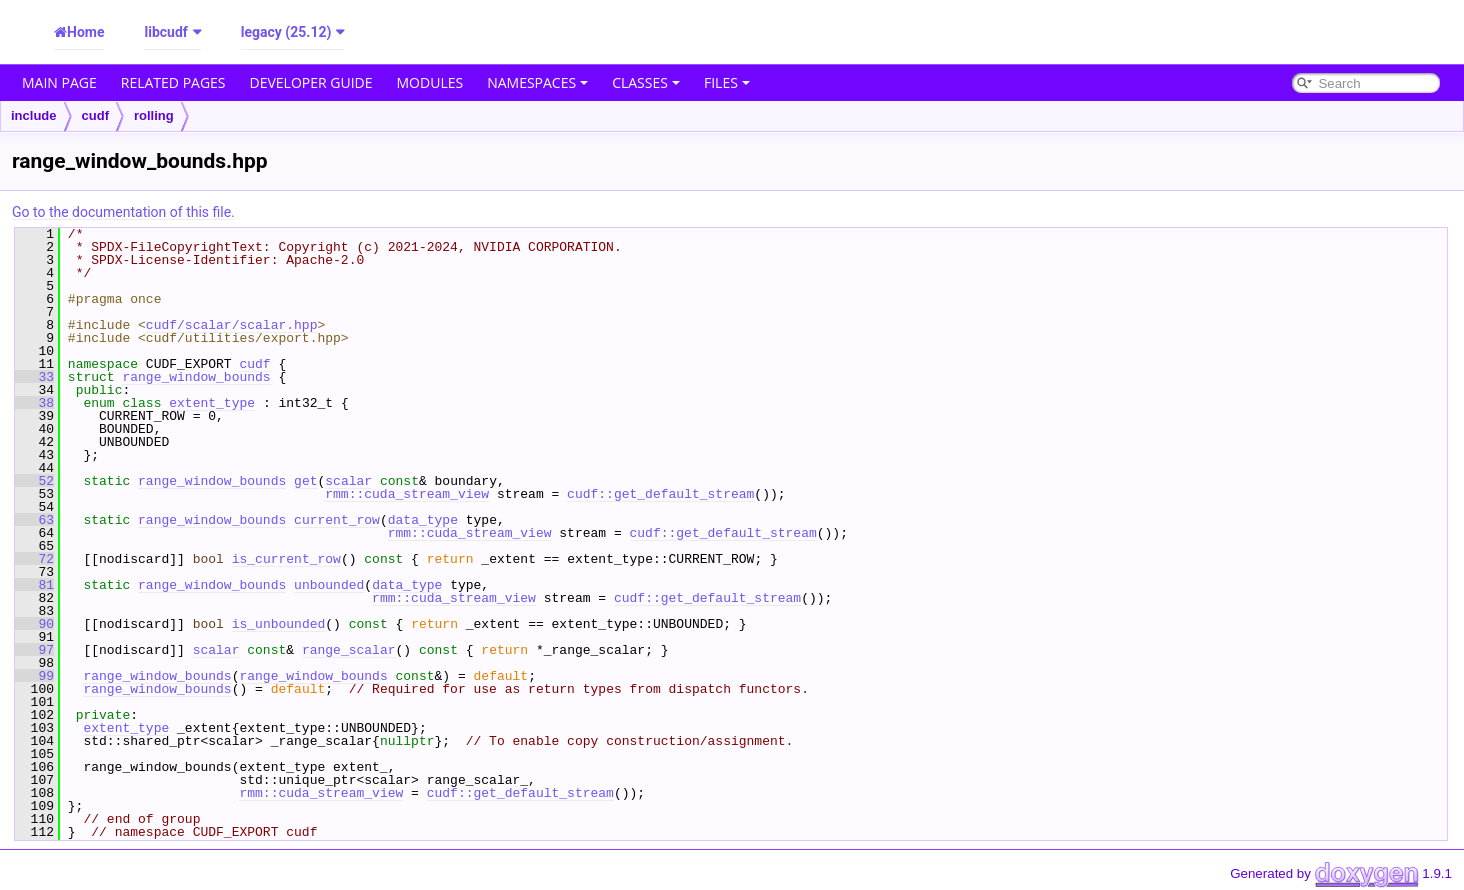 The width and height of the screenshot is (1464, 890). Describe the element at coordinates (279, 624) in the screenshot. I see `is_unbounded` at that location.